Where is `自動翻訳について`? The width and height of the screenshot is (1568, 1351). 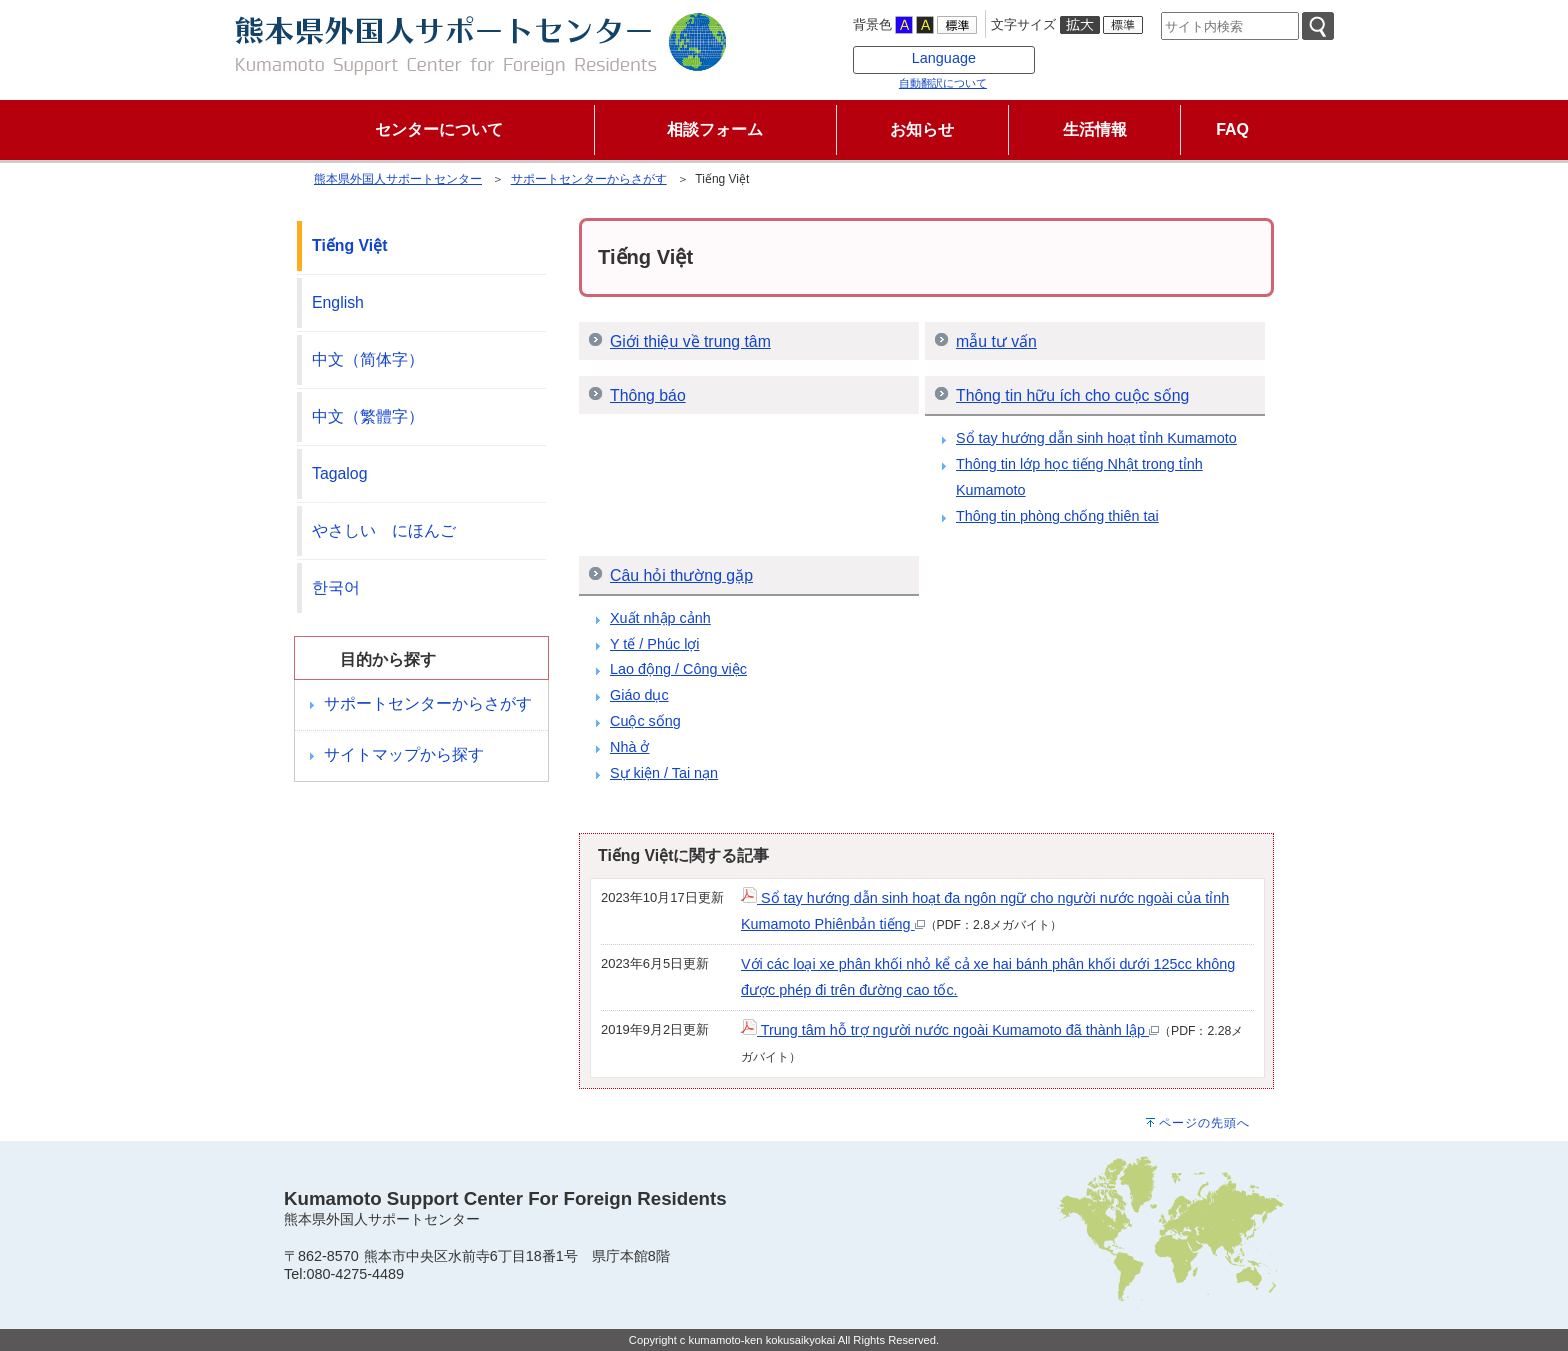
自動翻訳について is located at coordinates (943, 83).